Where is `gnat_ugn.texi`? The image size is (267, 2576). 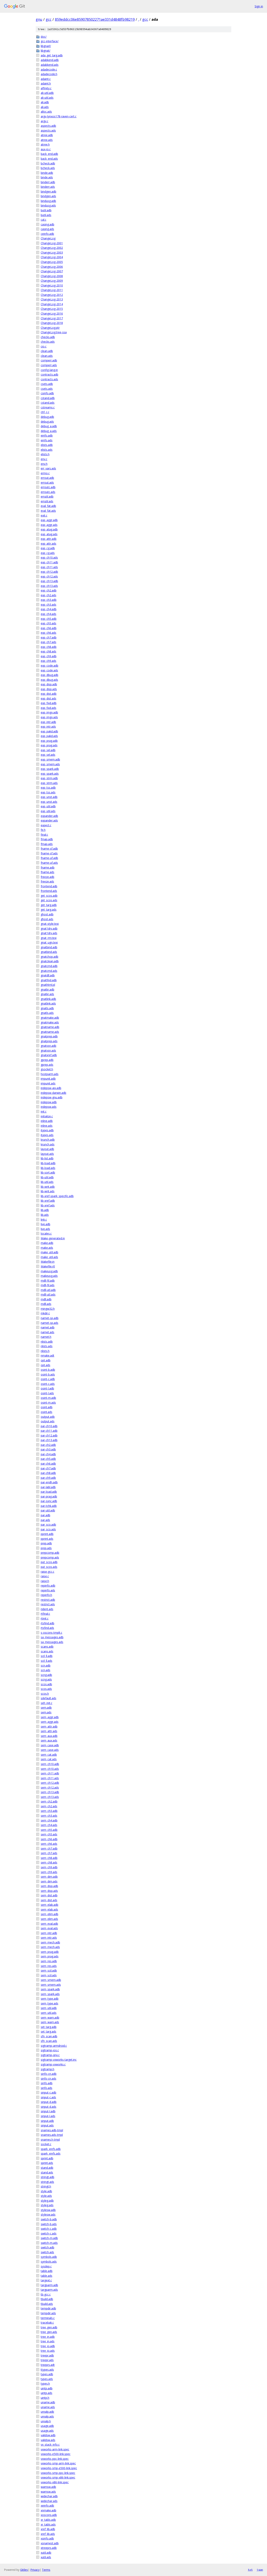
gnat_ugn.texi is located at coordinates (49, 942).